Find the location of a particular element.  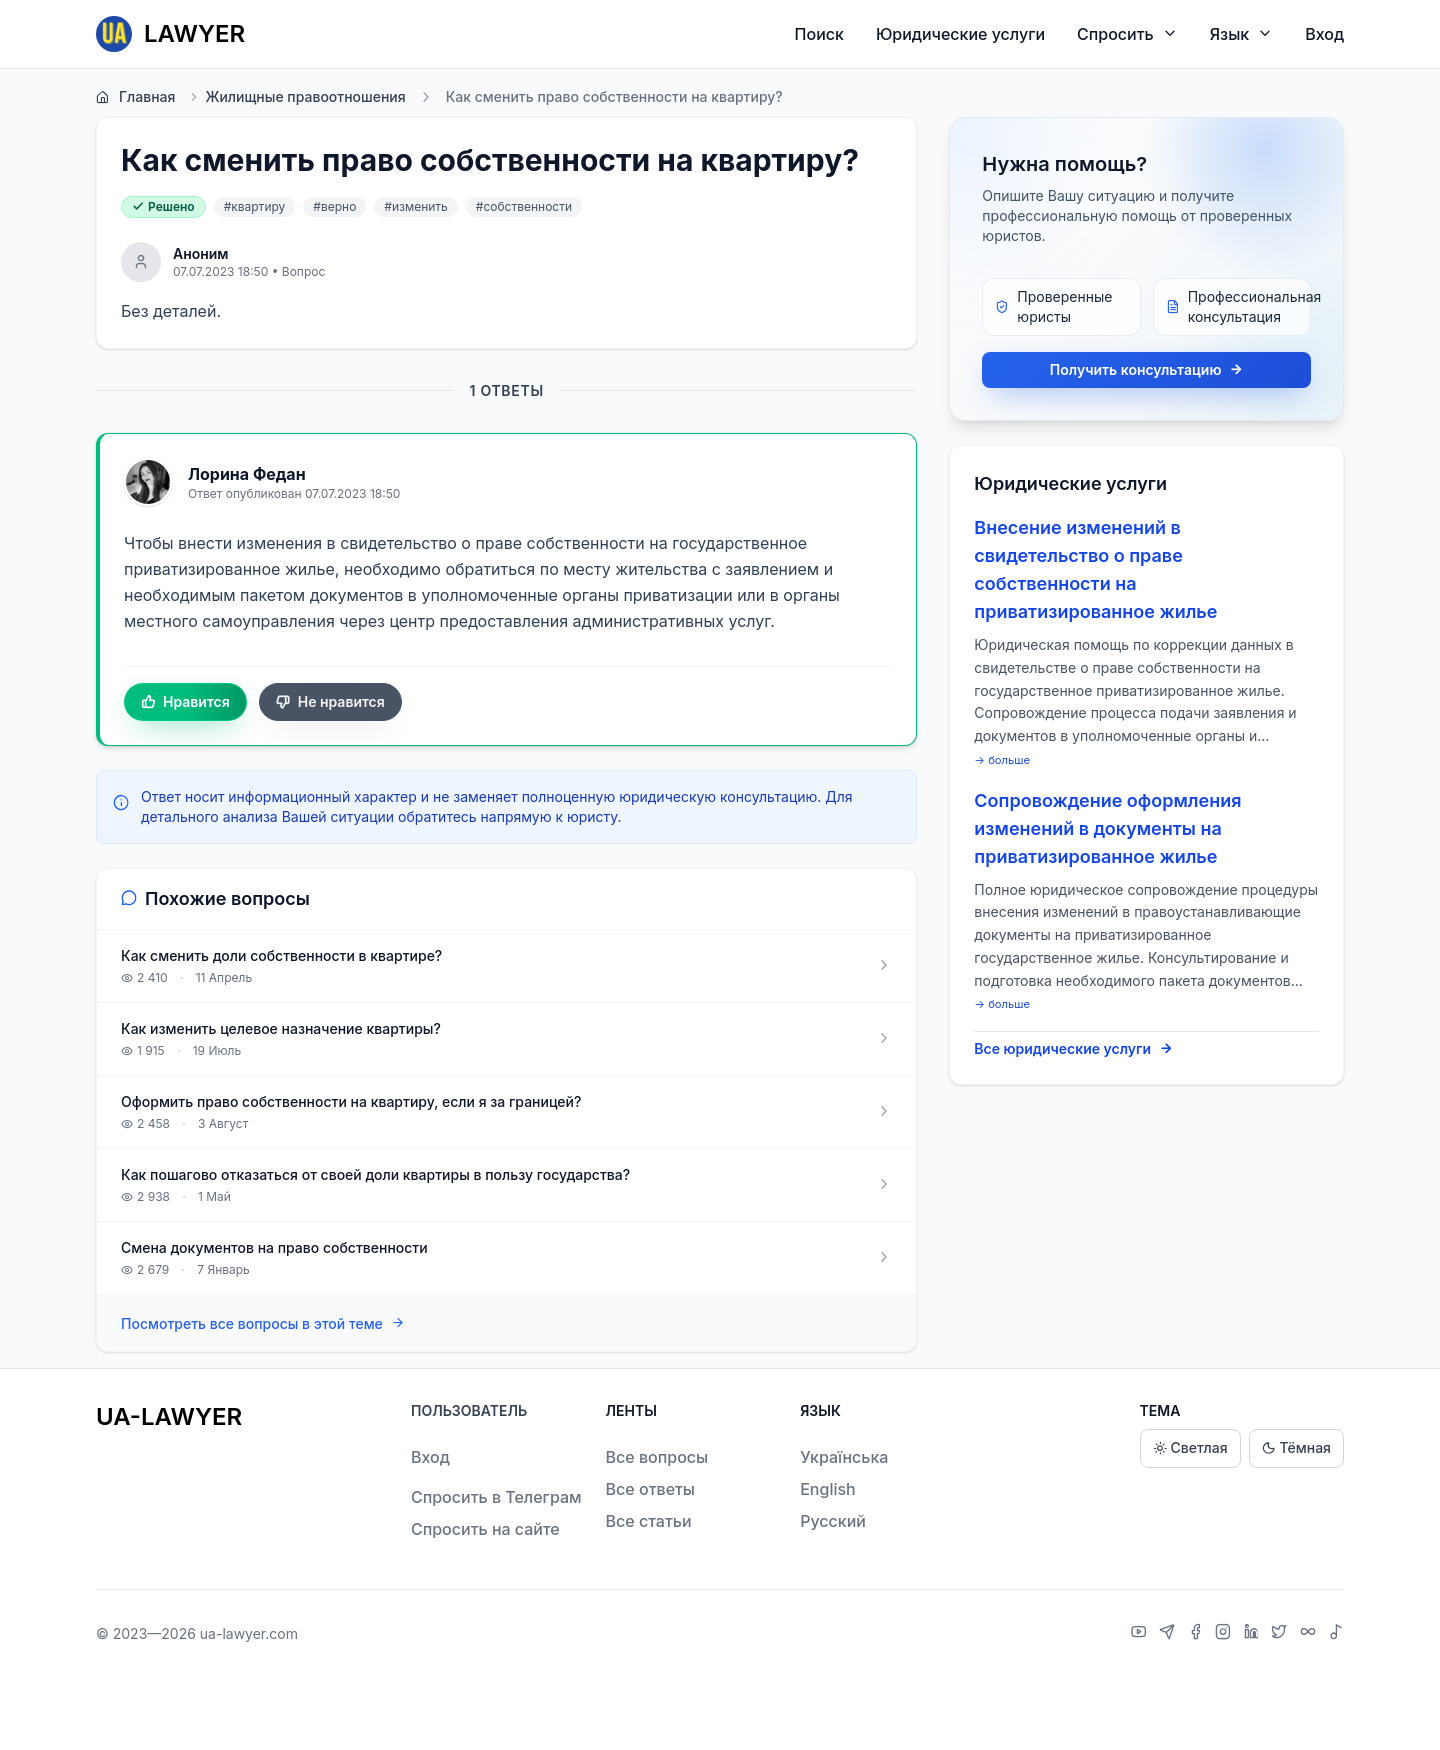

Лорина Федан is located at coordinates (247, 474).